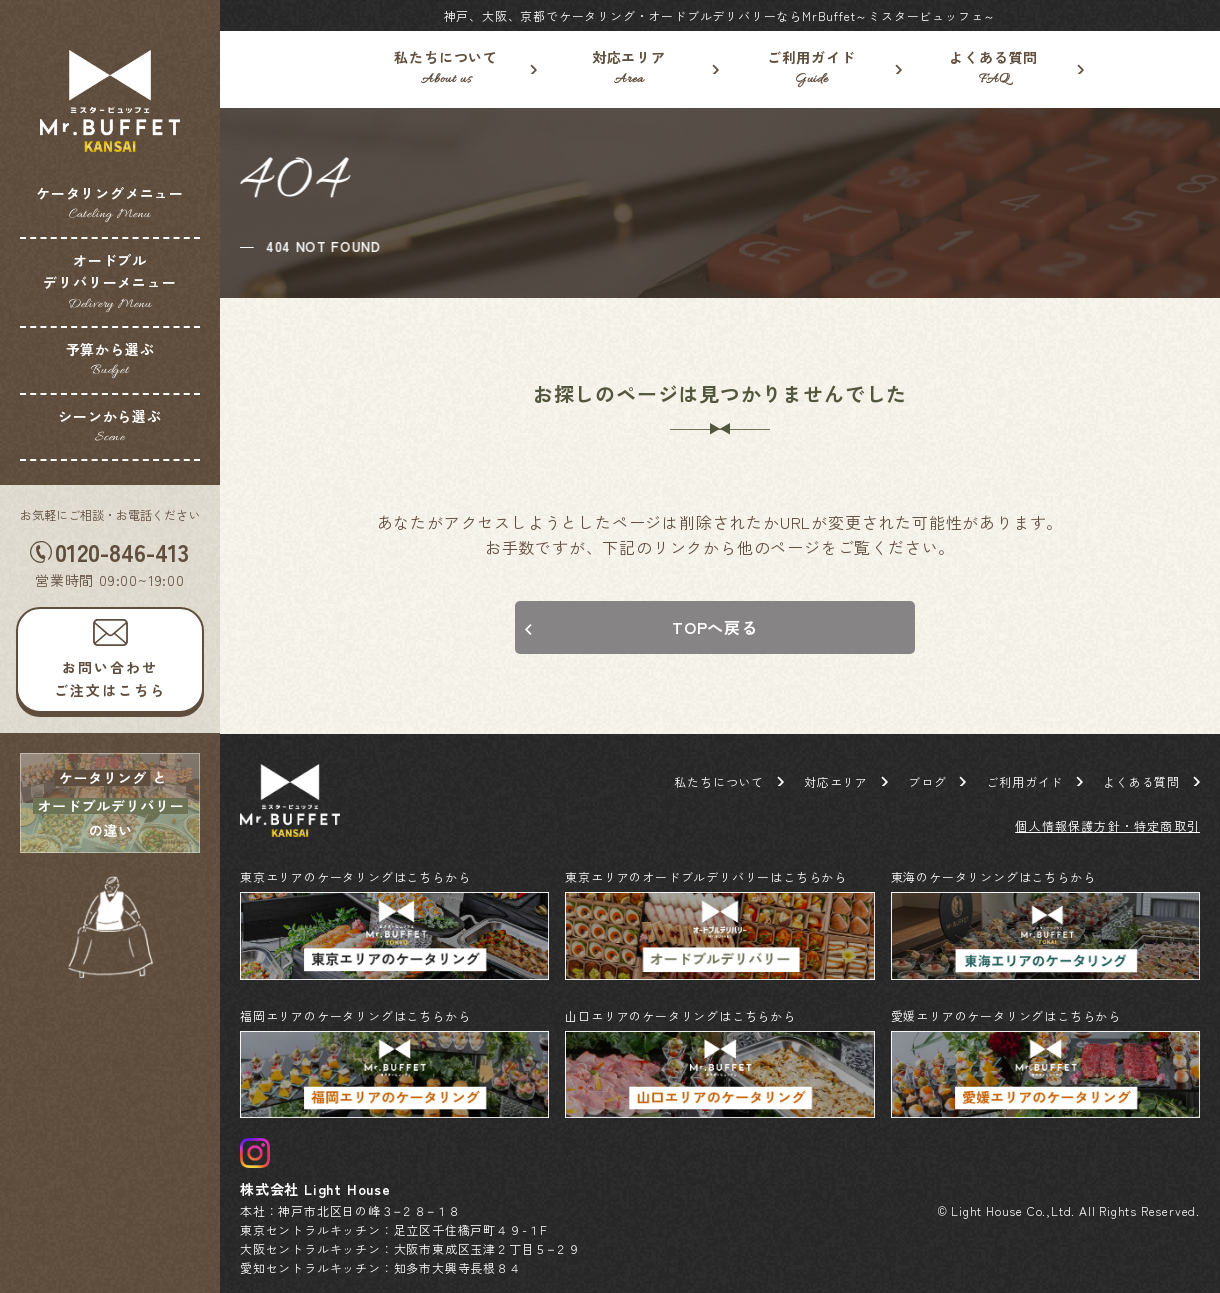 Image resolution: width=1220 pixels, height=1293 pixels. I want to click on TOPへ戻る, so click(715, 627).